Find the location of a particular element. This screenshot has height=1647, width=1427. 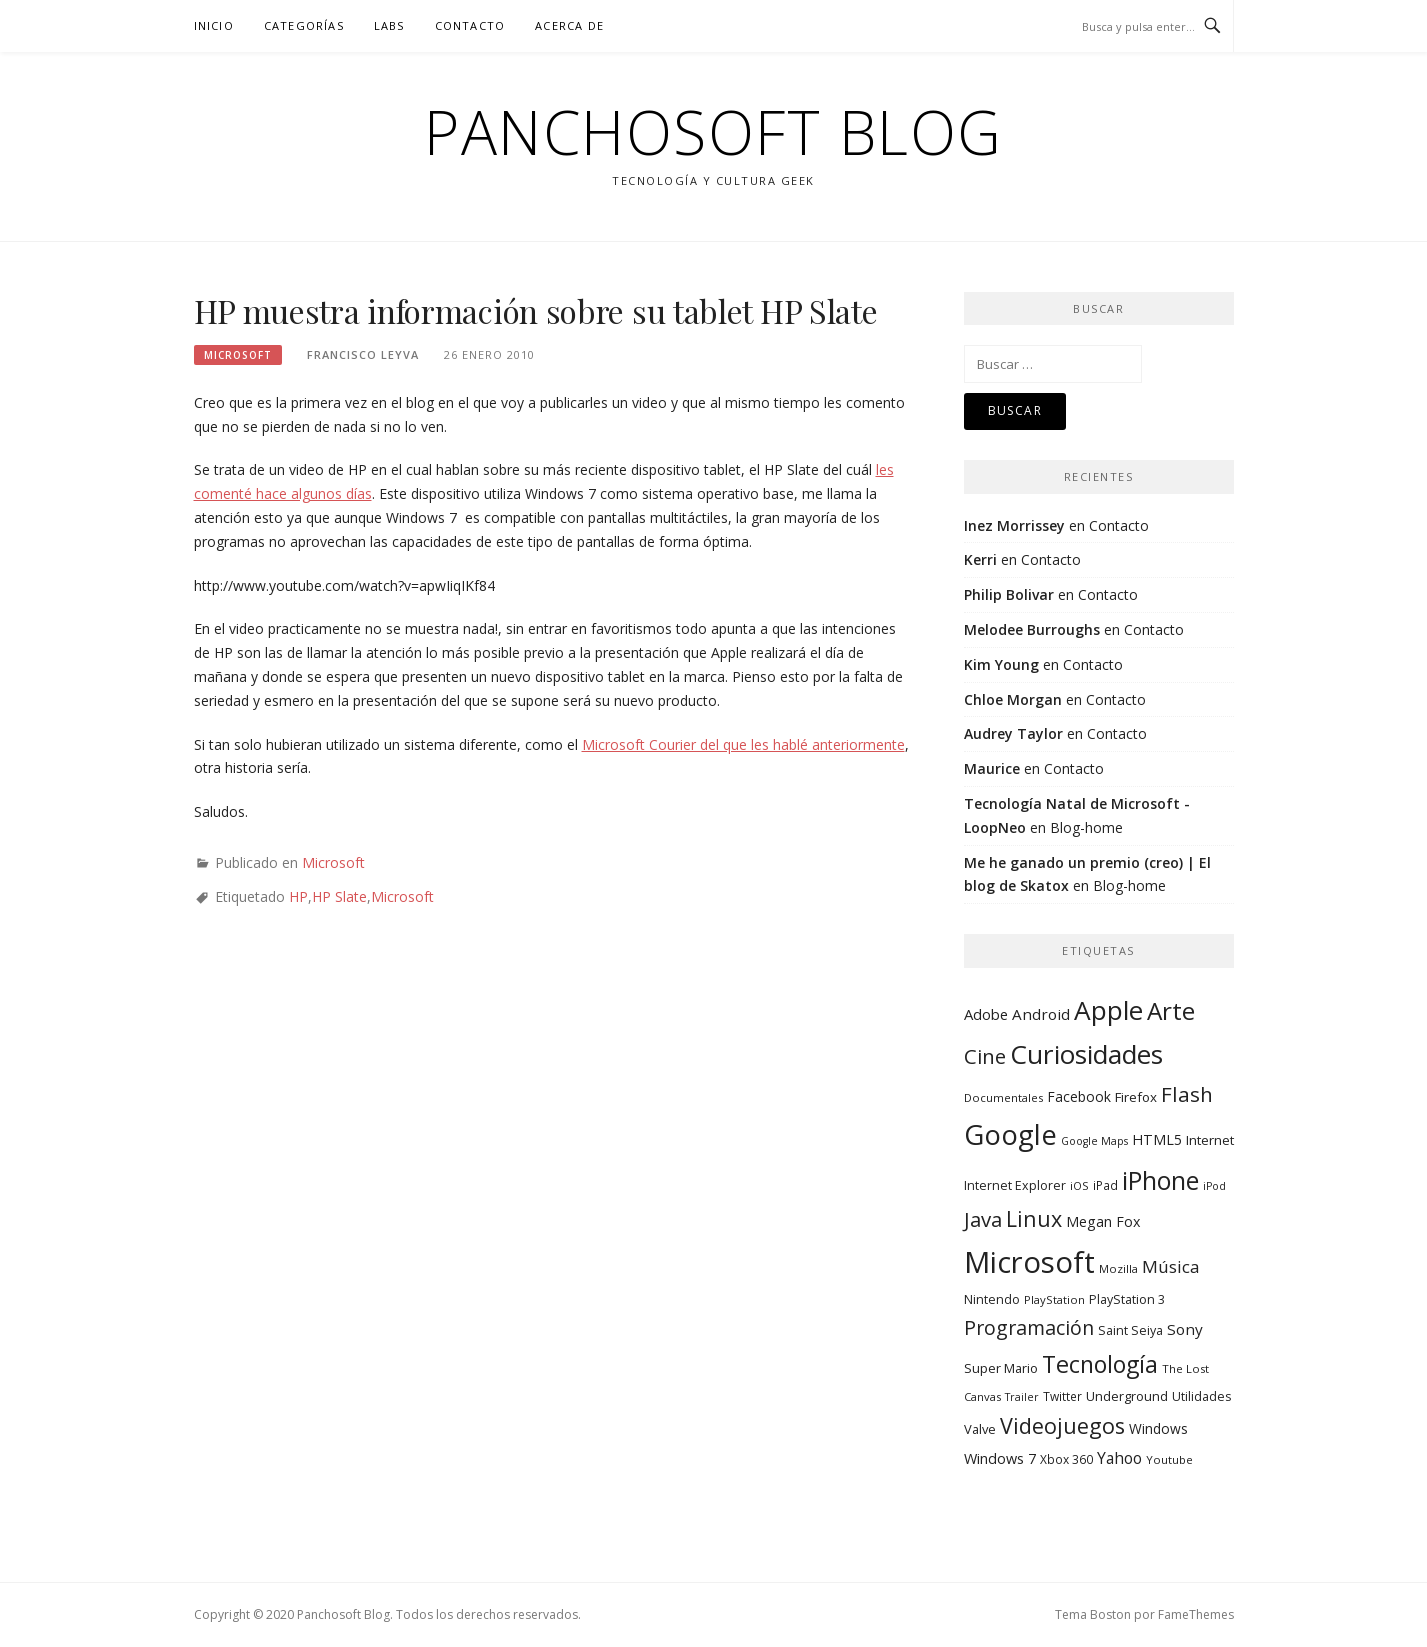

Música [Música (25 elementos)] is located at coordinates (1171, 1266).